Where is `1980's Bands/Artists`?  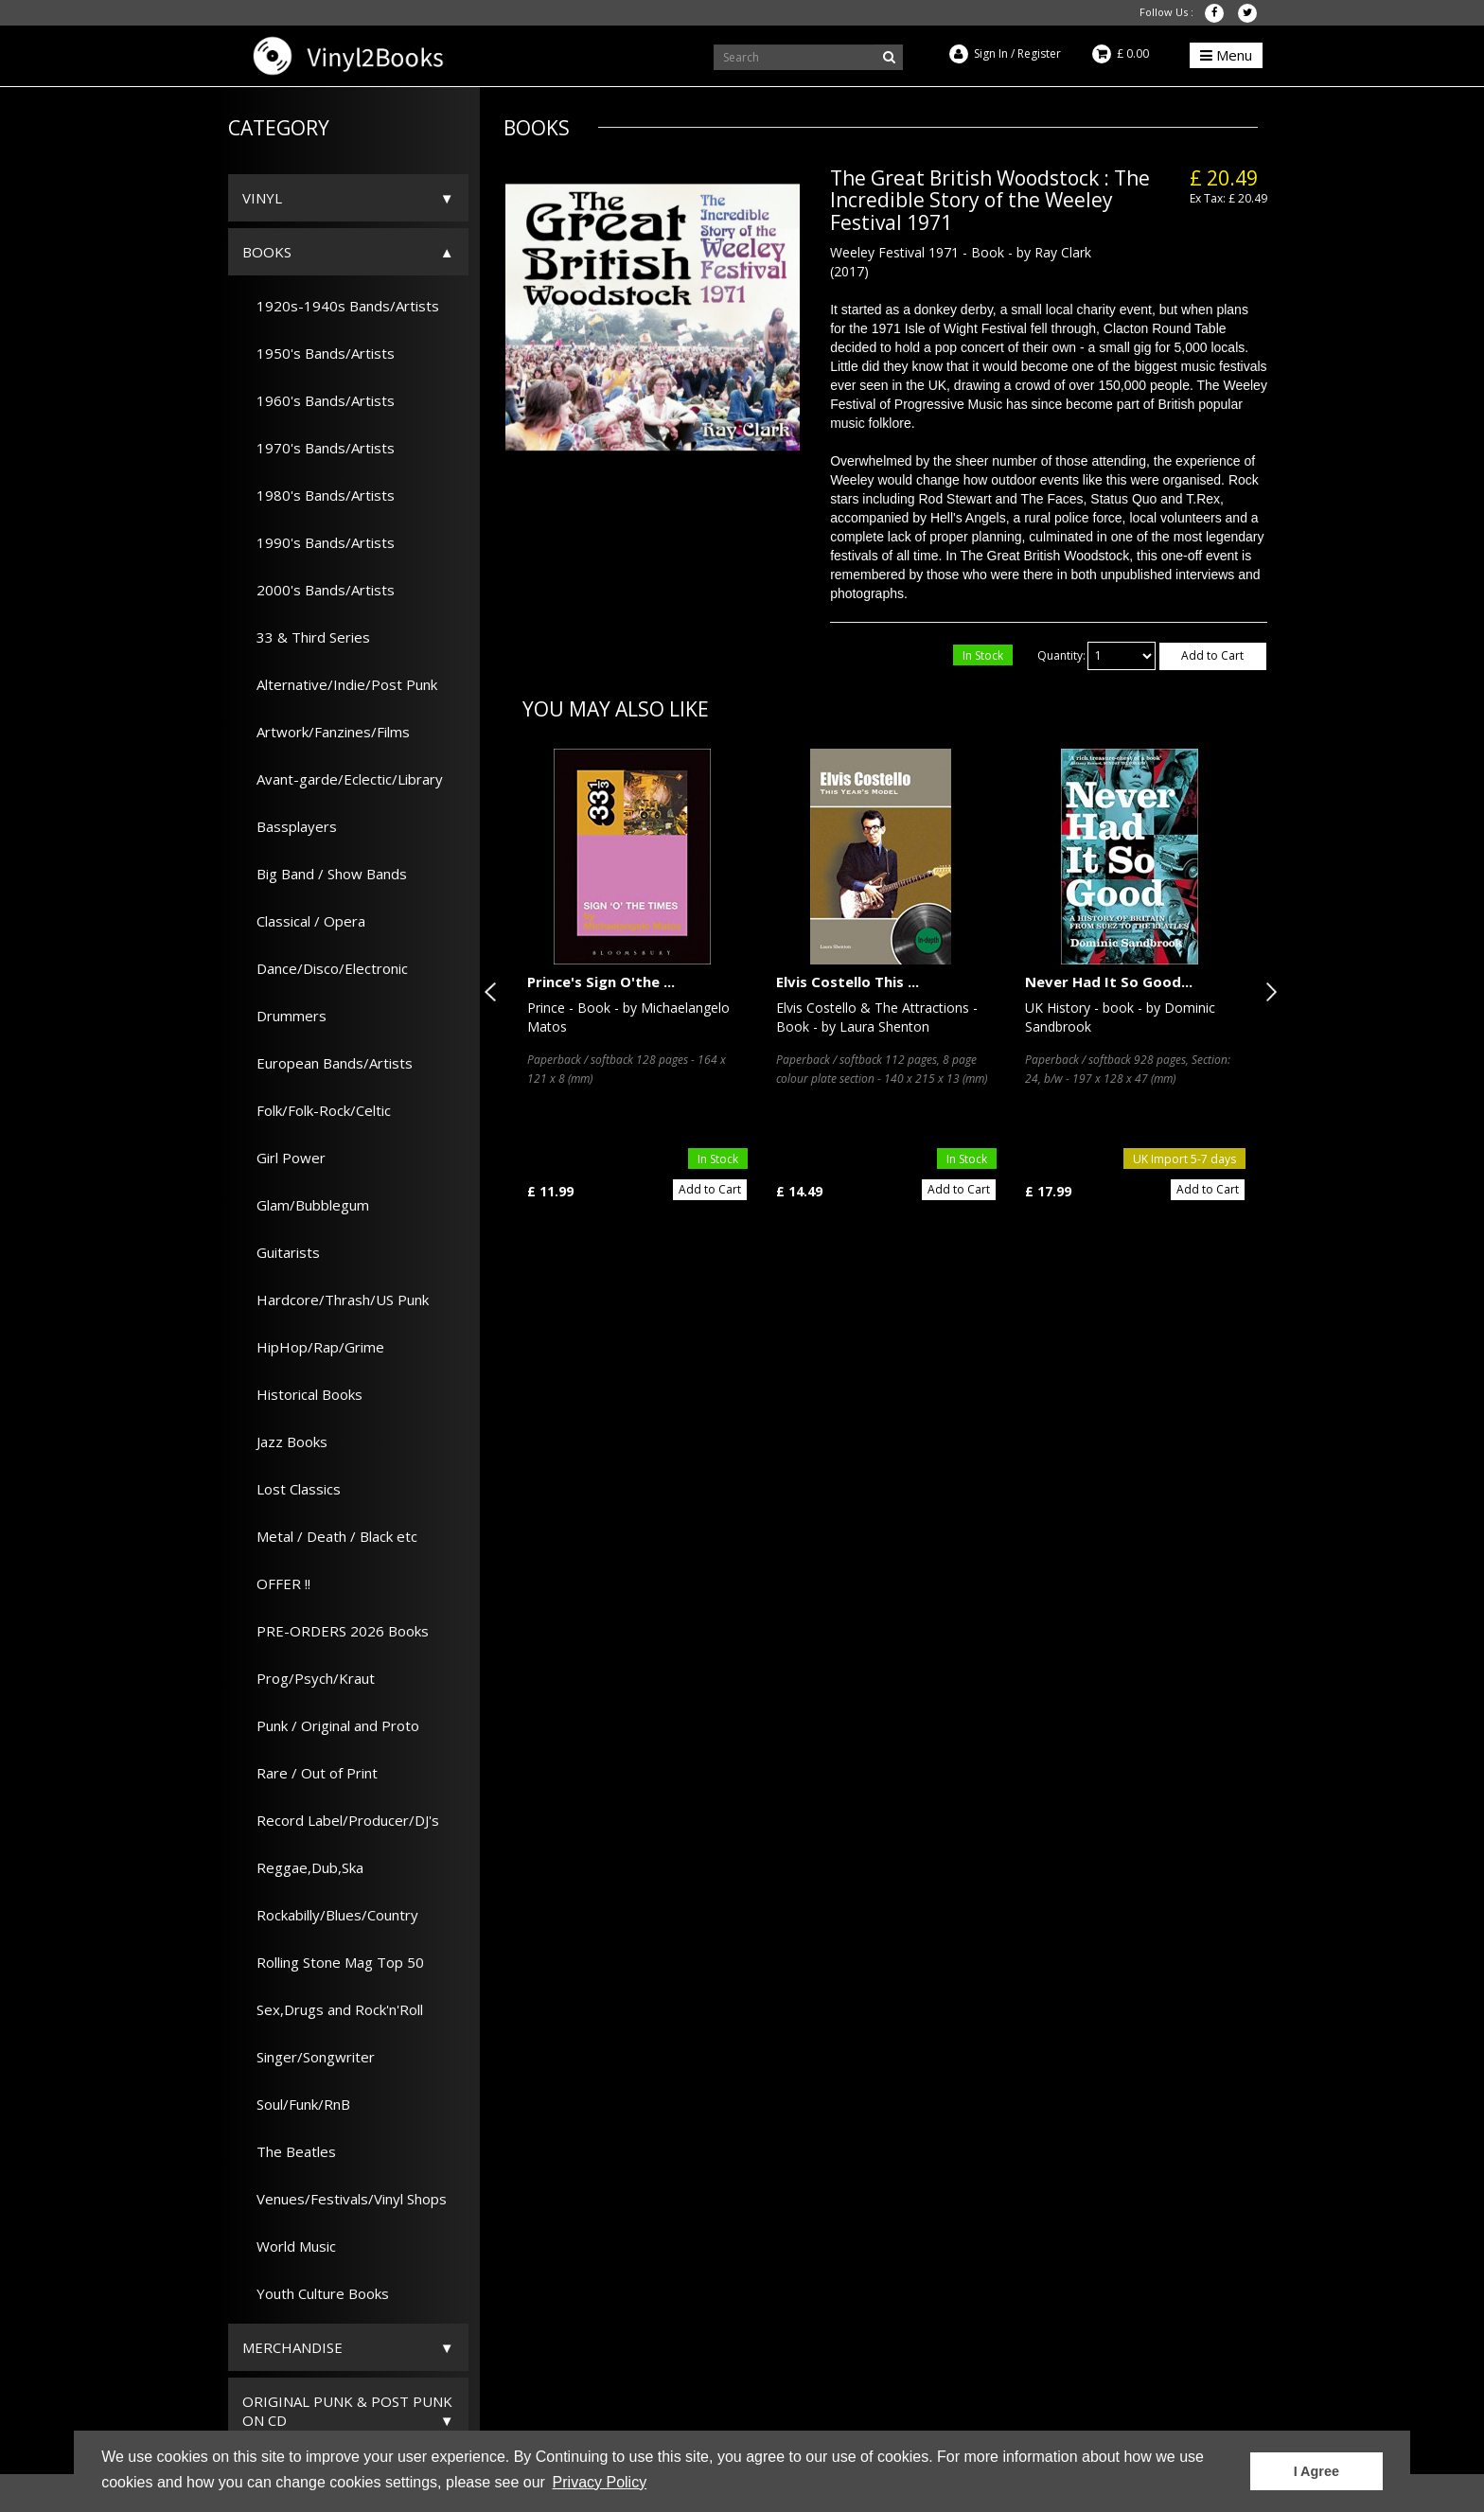
1980's Bands/Artists is located at coordinates (318, 495).